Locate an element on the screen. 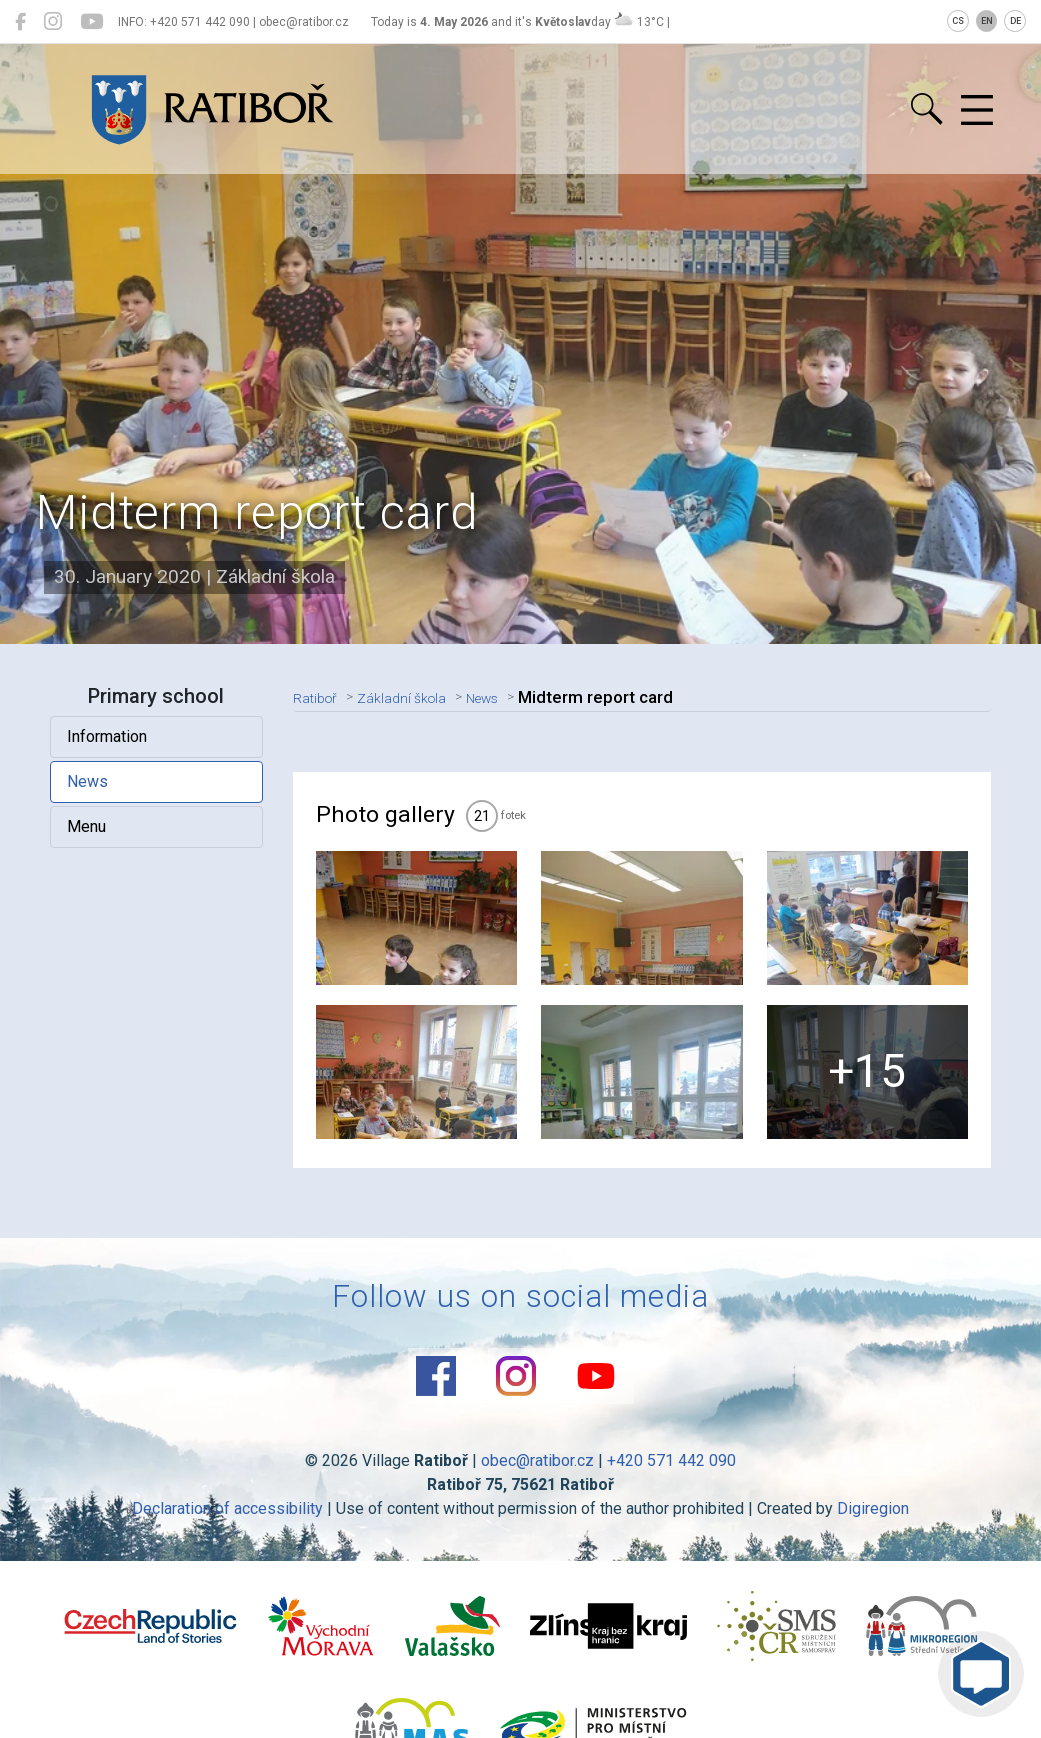 The width and height of the screenshot is (1041, 1738). obec@ratibor.cz is located at coordinates (537, 1481).